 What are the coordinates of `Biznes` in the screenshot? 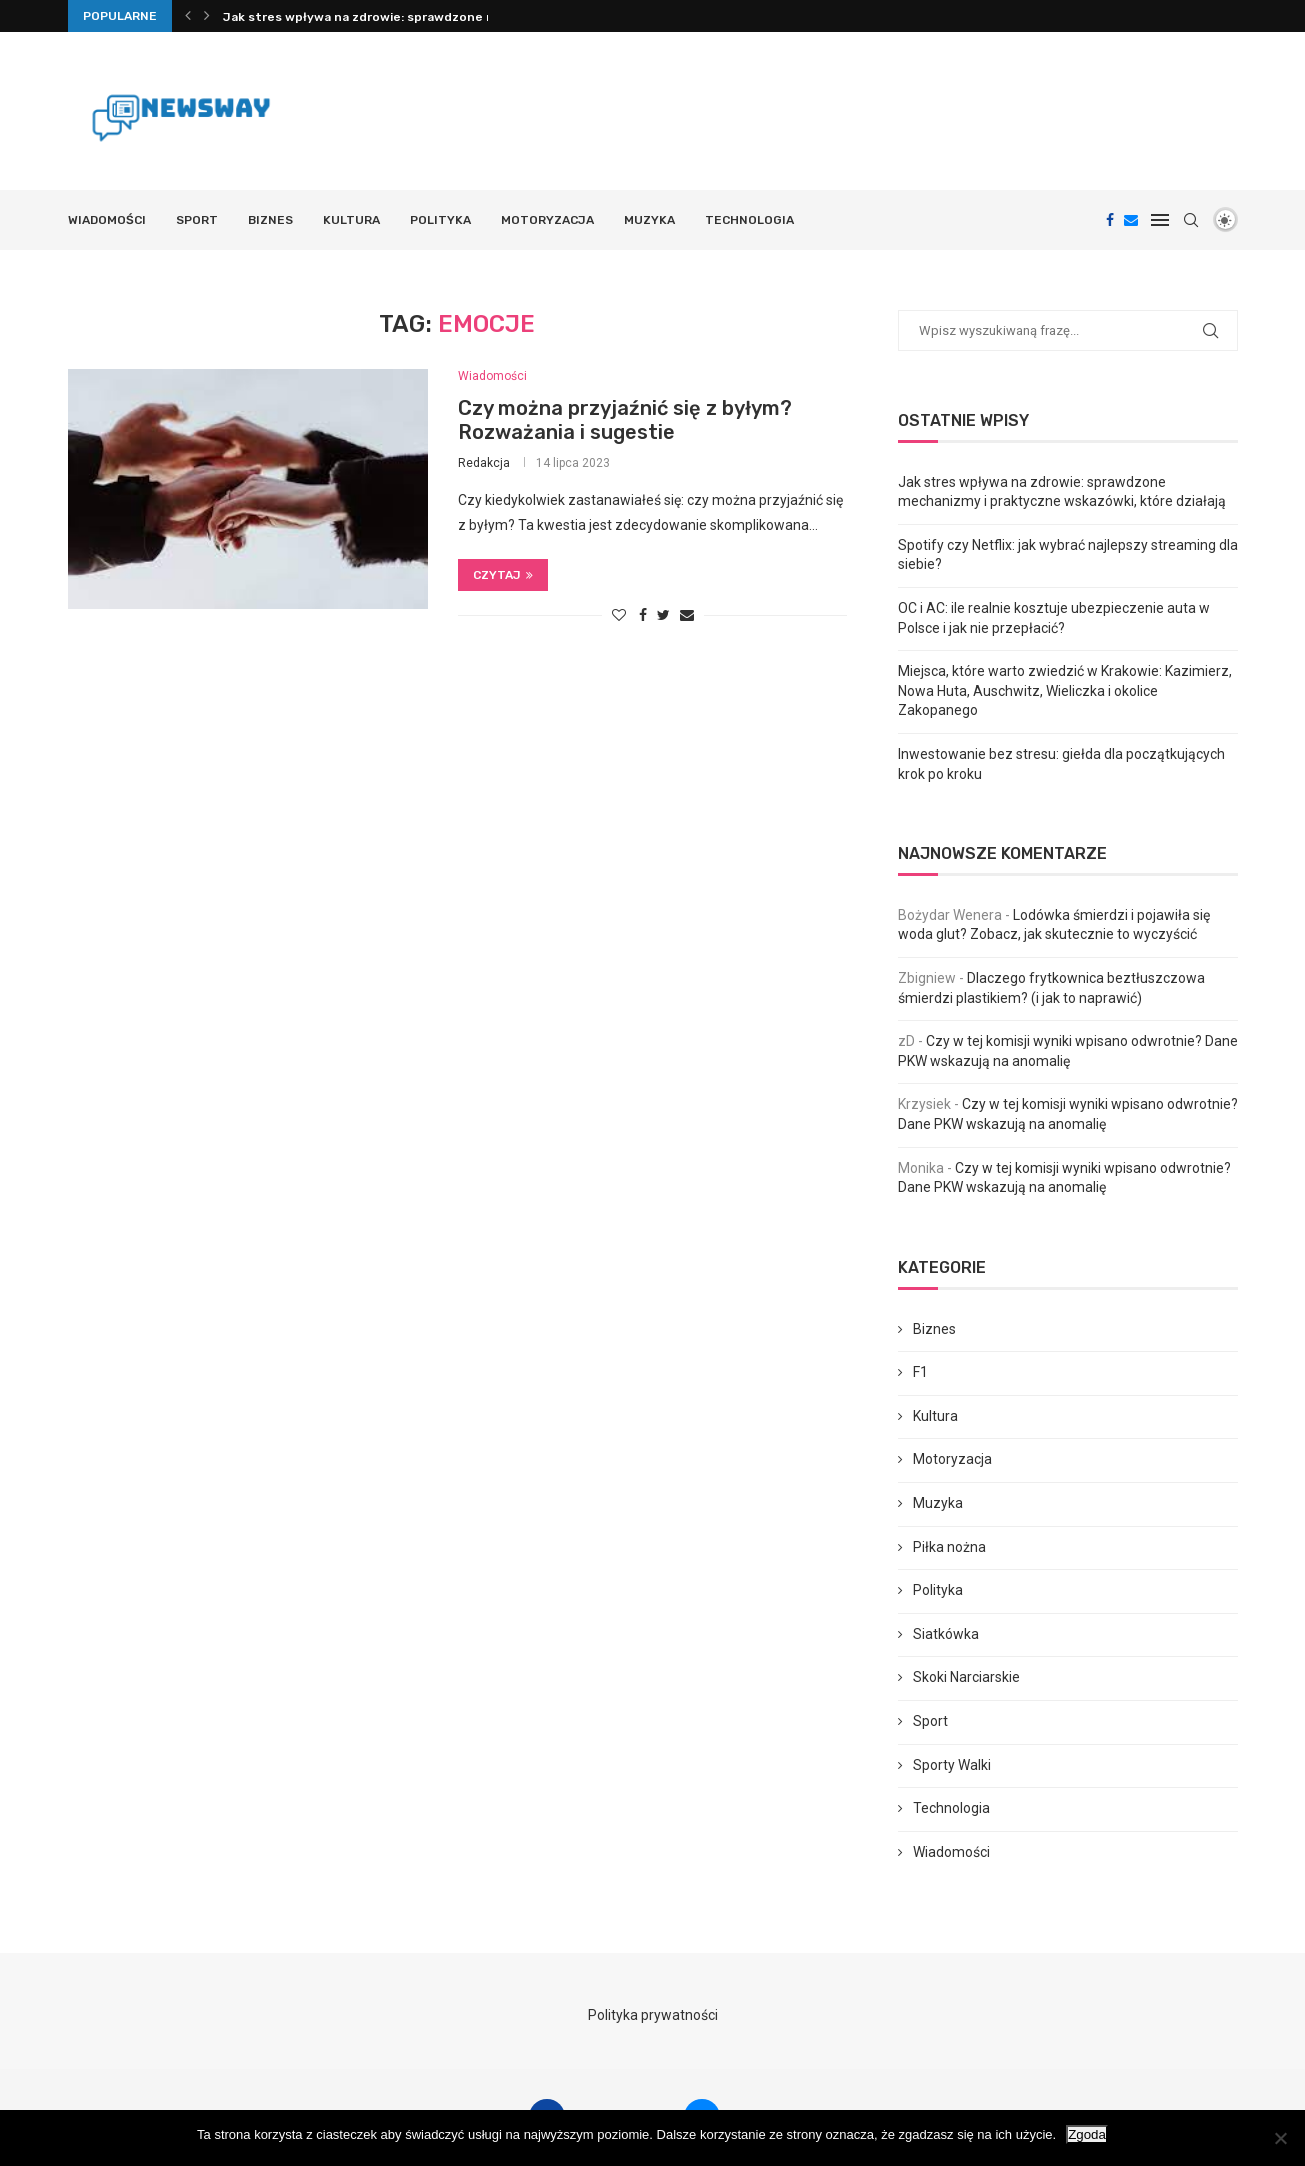 It's located at (270, 220).